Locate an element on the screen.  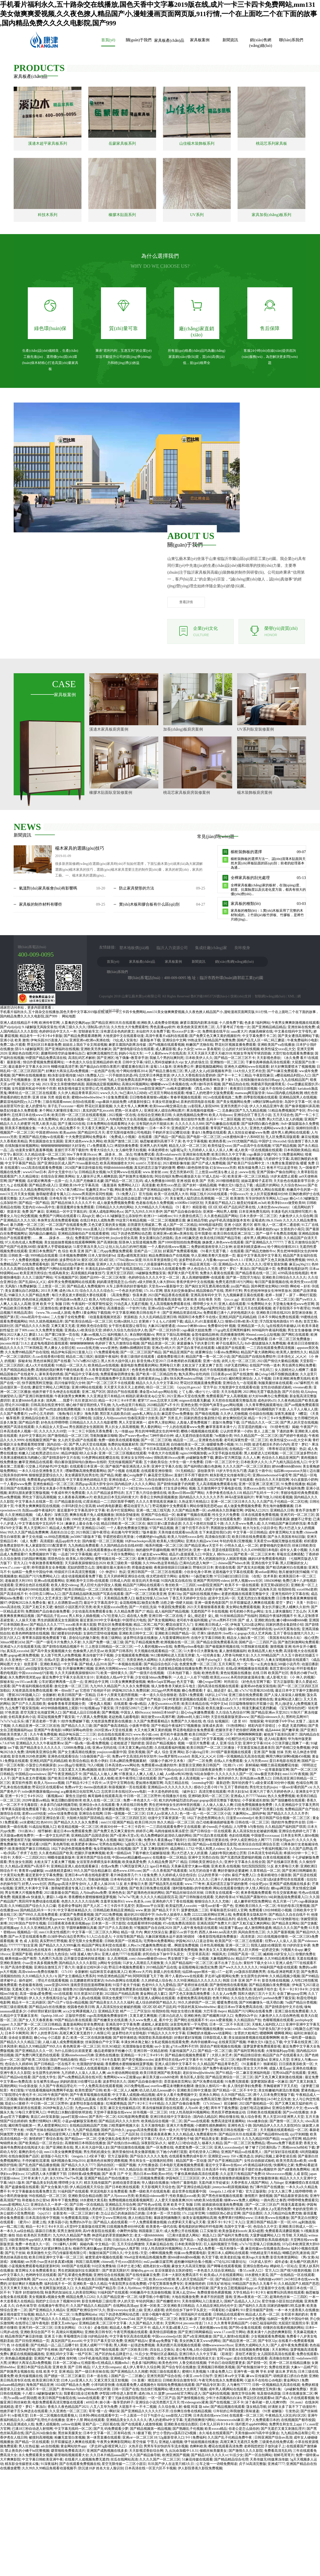
夸克网页版浏览器入口 is located at coordinates (56, 2288).